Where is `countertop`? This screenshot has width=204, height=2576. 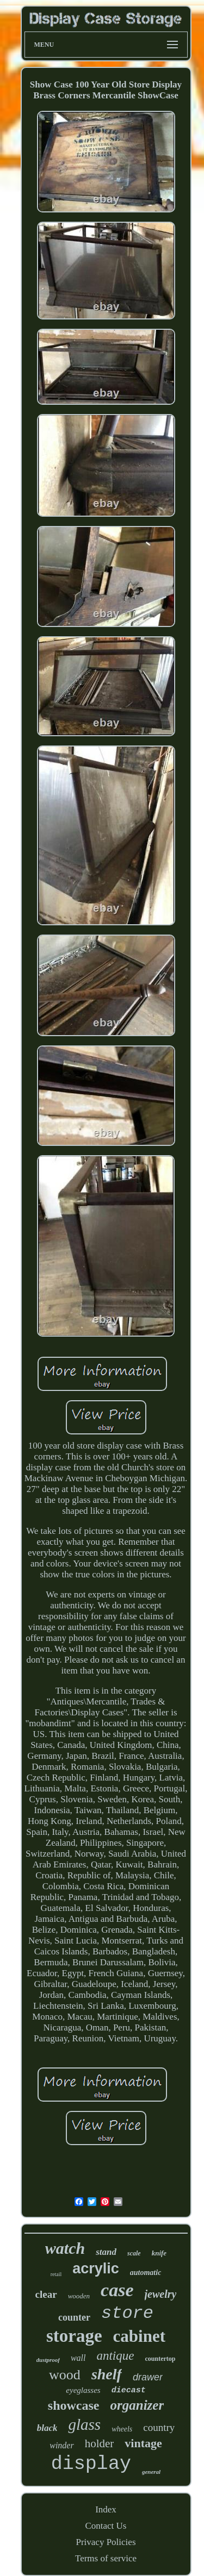 countertop is located at coordinates (160, 2358).